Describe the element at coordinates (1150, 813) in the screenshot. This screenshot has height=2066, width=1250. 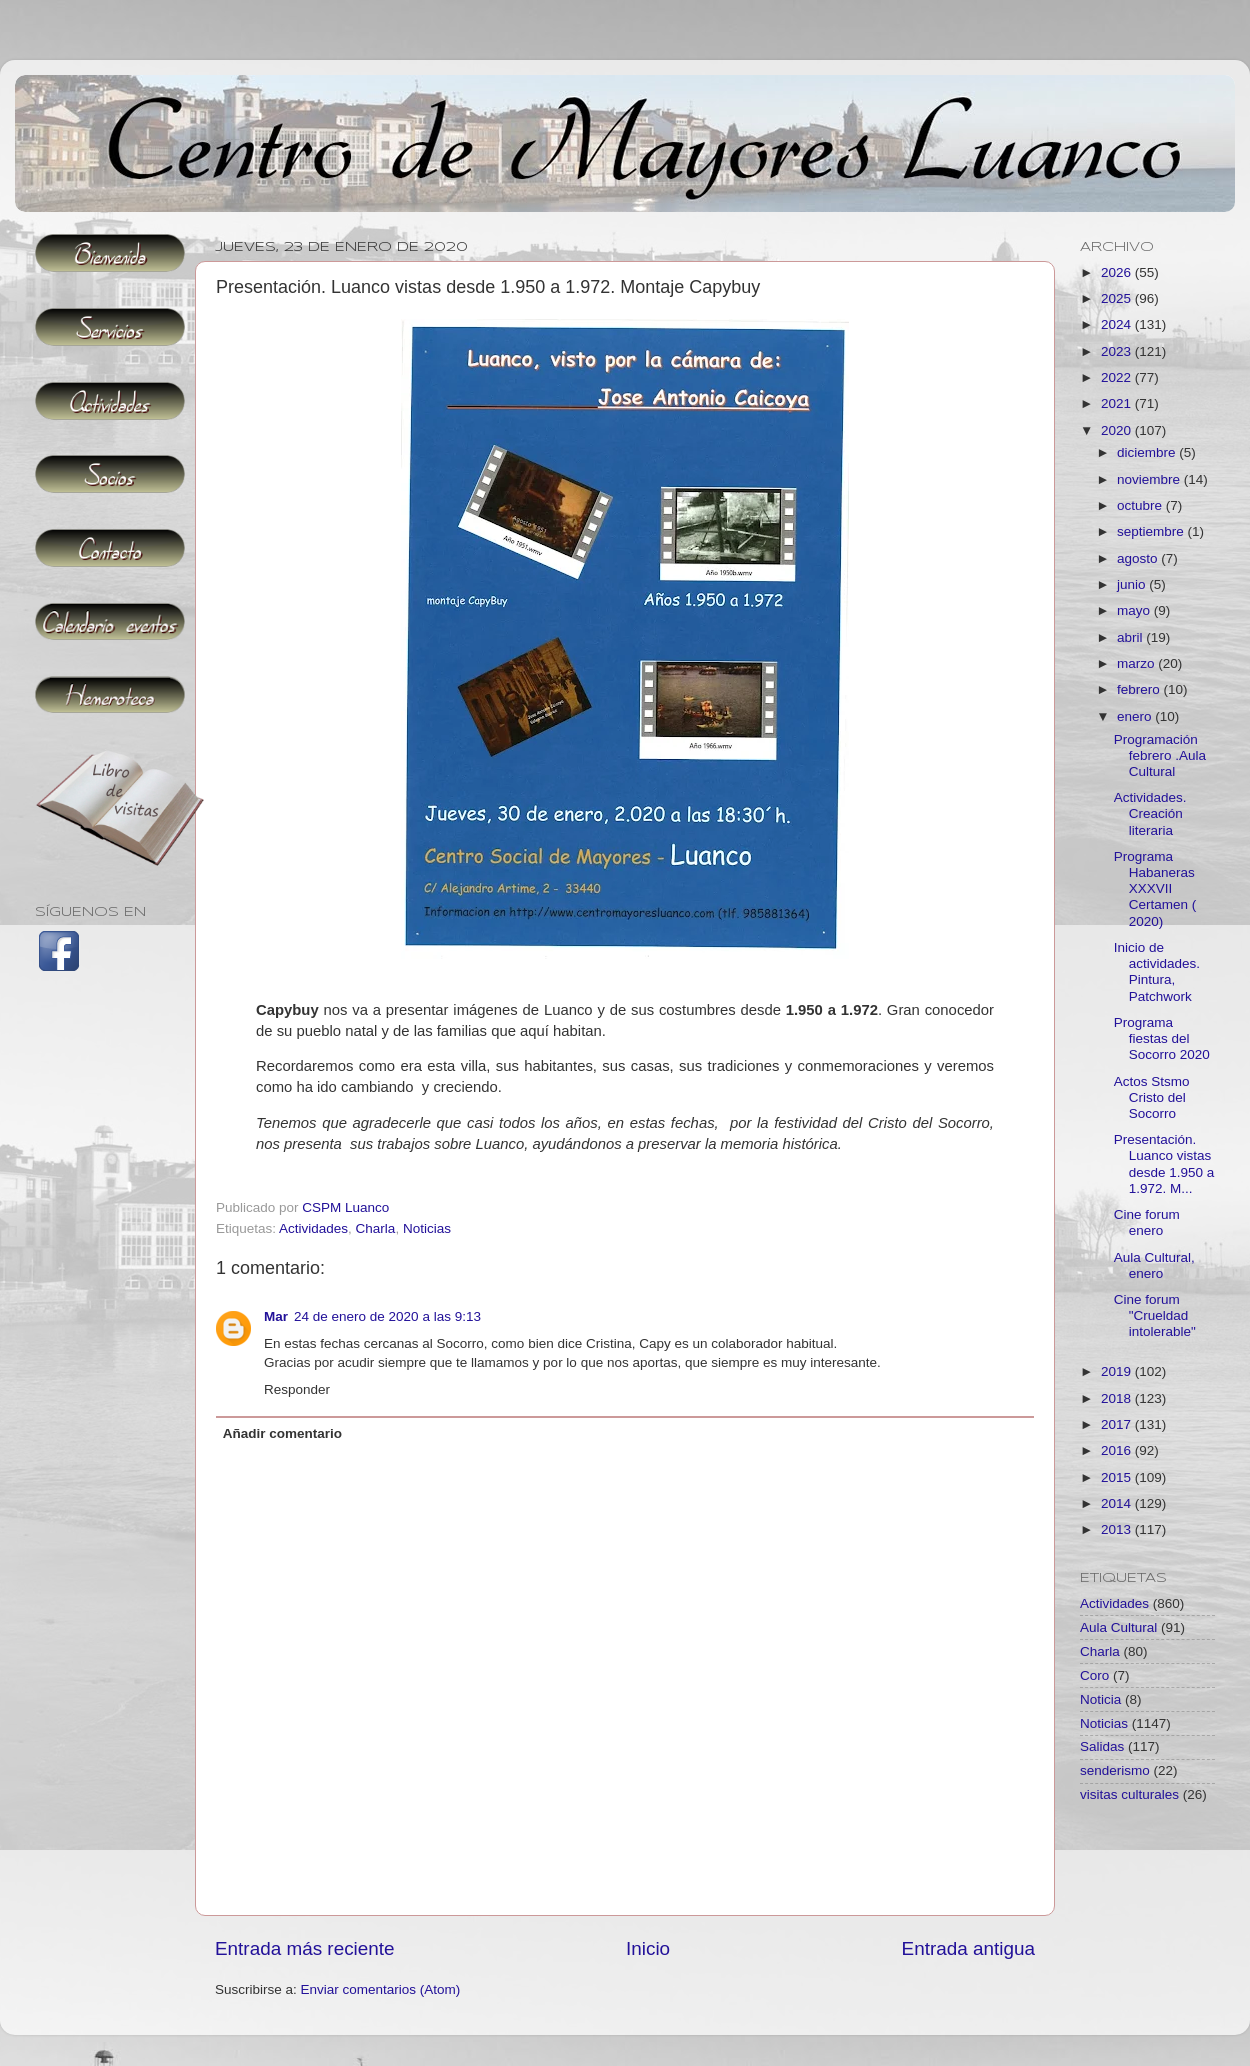
I see `Actividades. Creación literaria` at that location.